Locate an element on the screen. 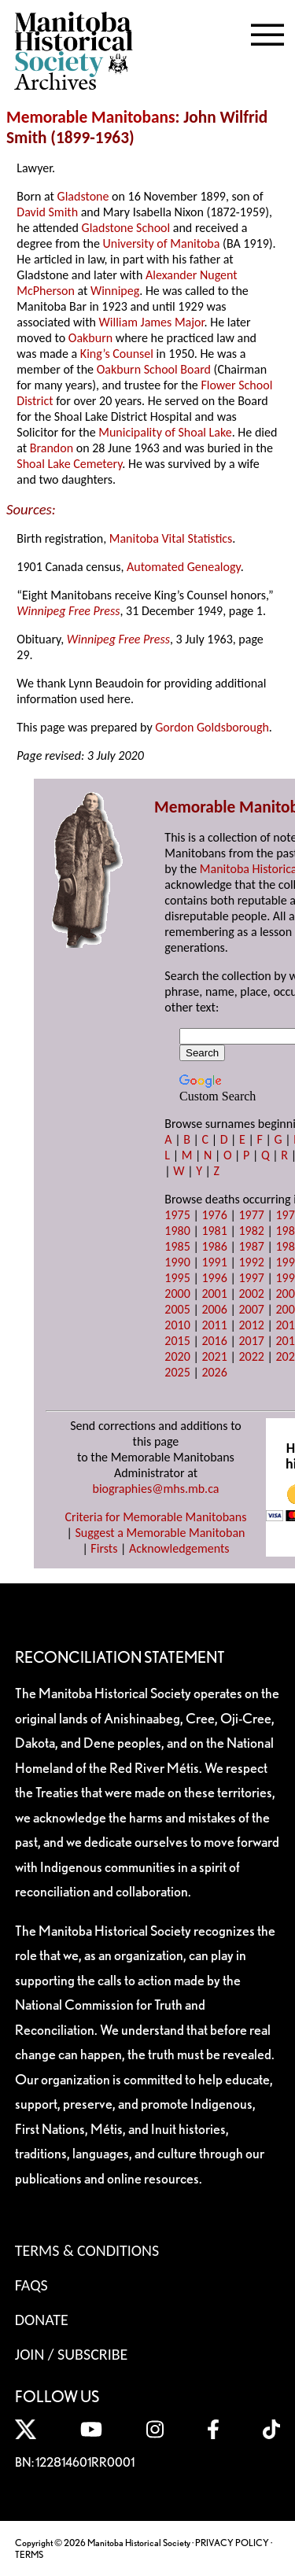 This screenshot has height=2576, width=295. Municipality of Shoal Lake is located at coordinates (164, 432).